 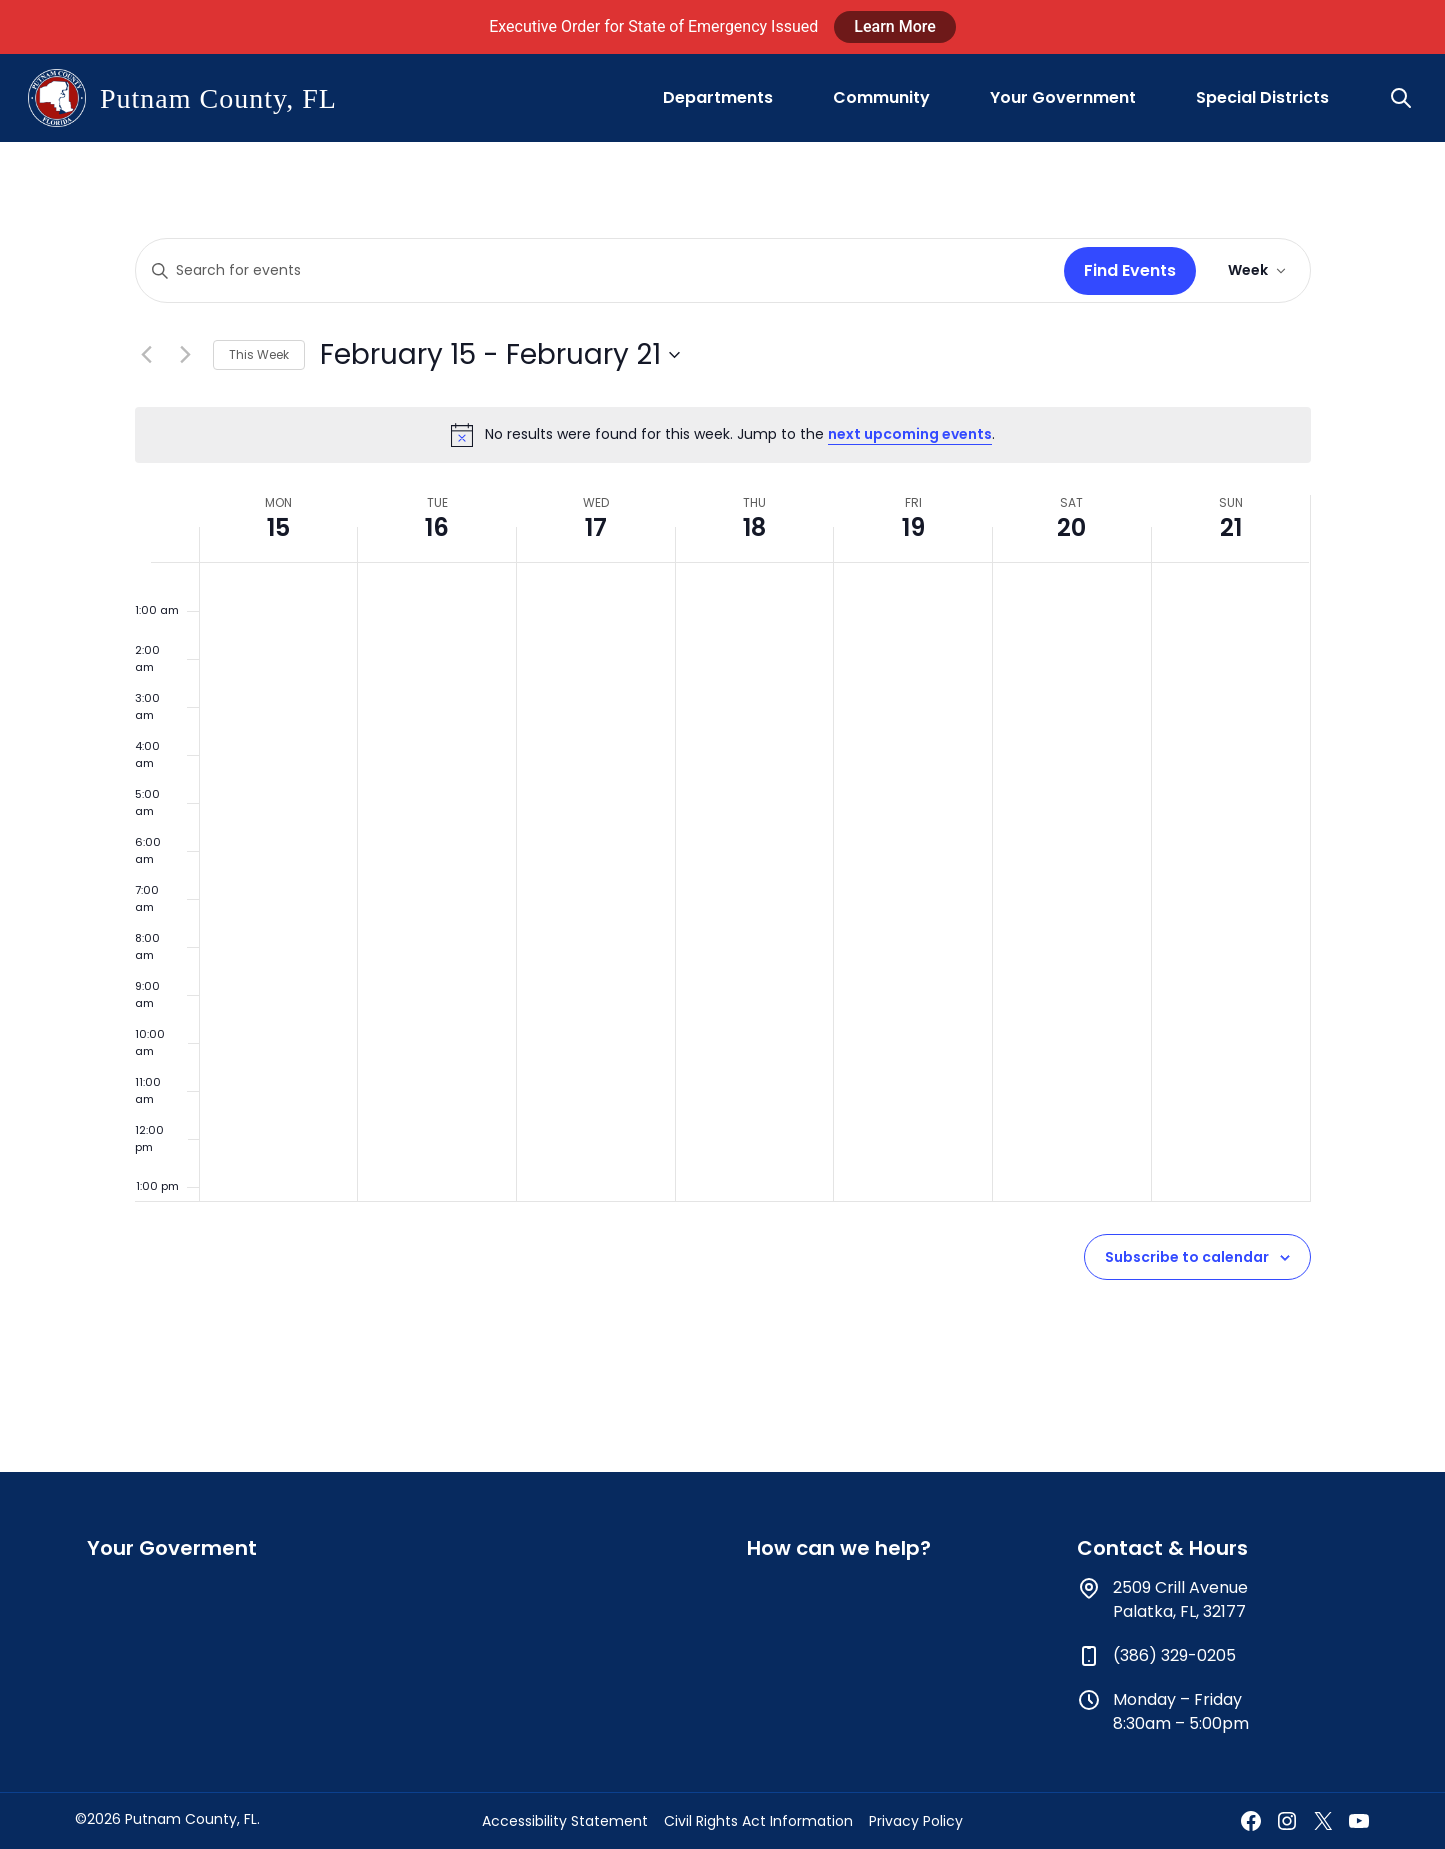 I want to click on (386) 329-0205, so click(x=1174, y=1655).